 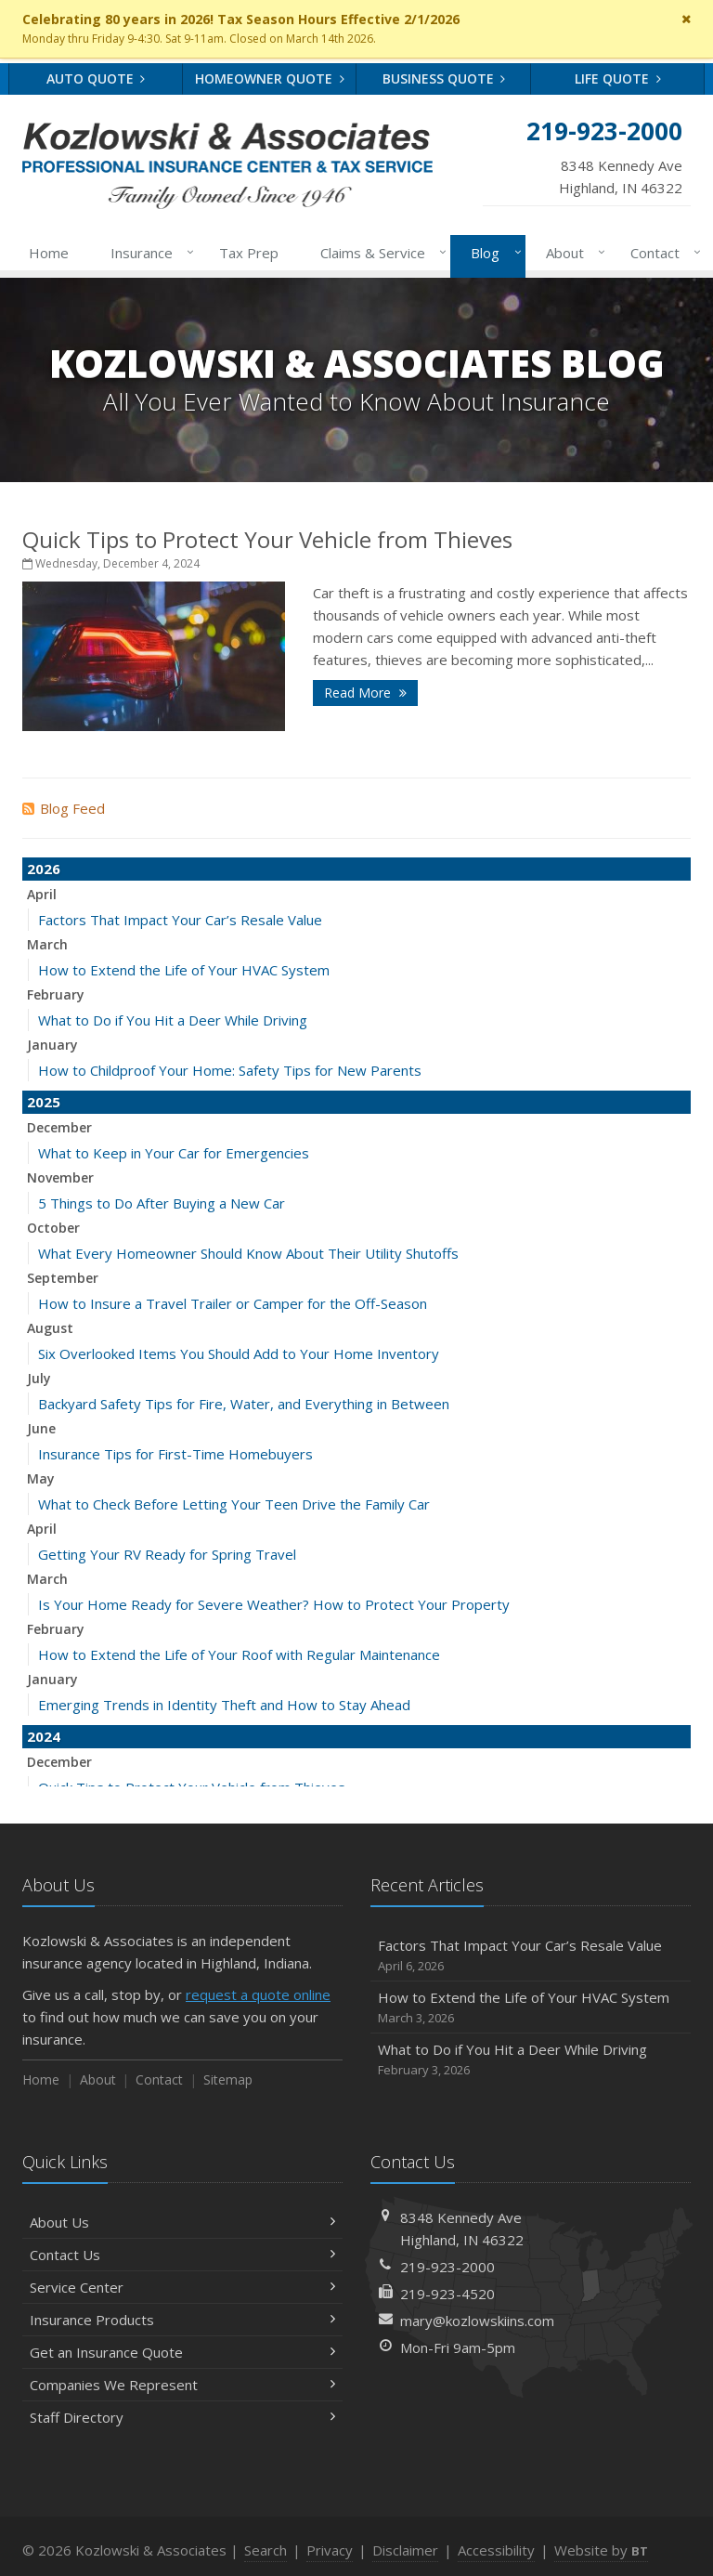 I want to click on 219-923-4520, so click(x=447, y=2293).